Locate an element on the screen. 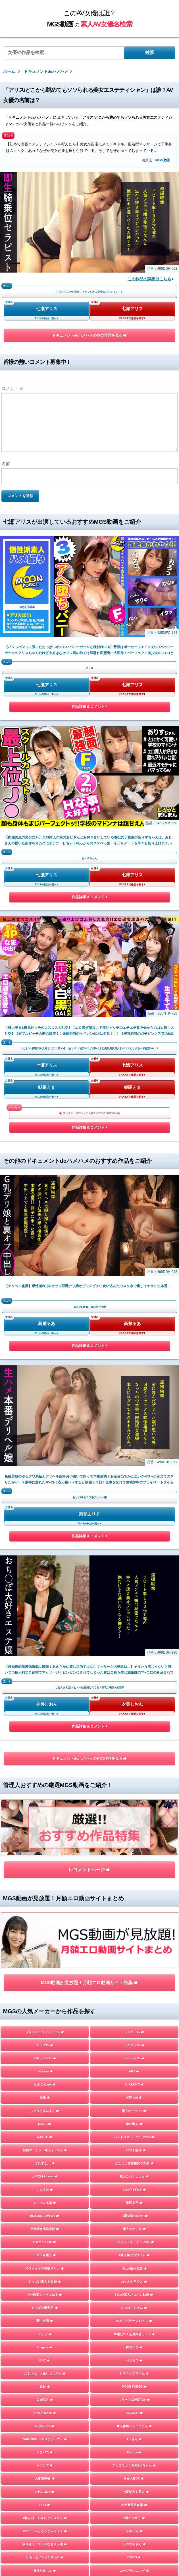  素人おかしや is located at coordinates (134, 1514).